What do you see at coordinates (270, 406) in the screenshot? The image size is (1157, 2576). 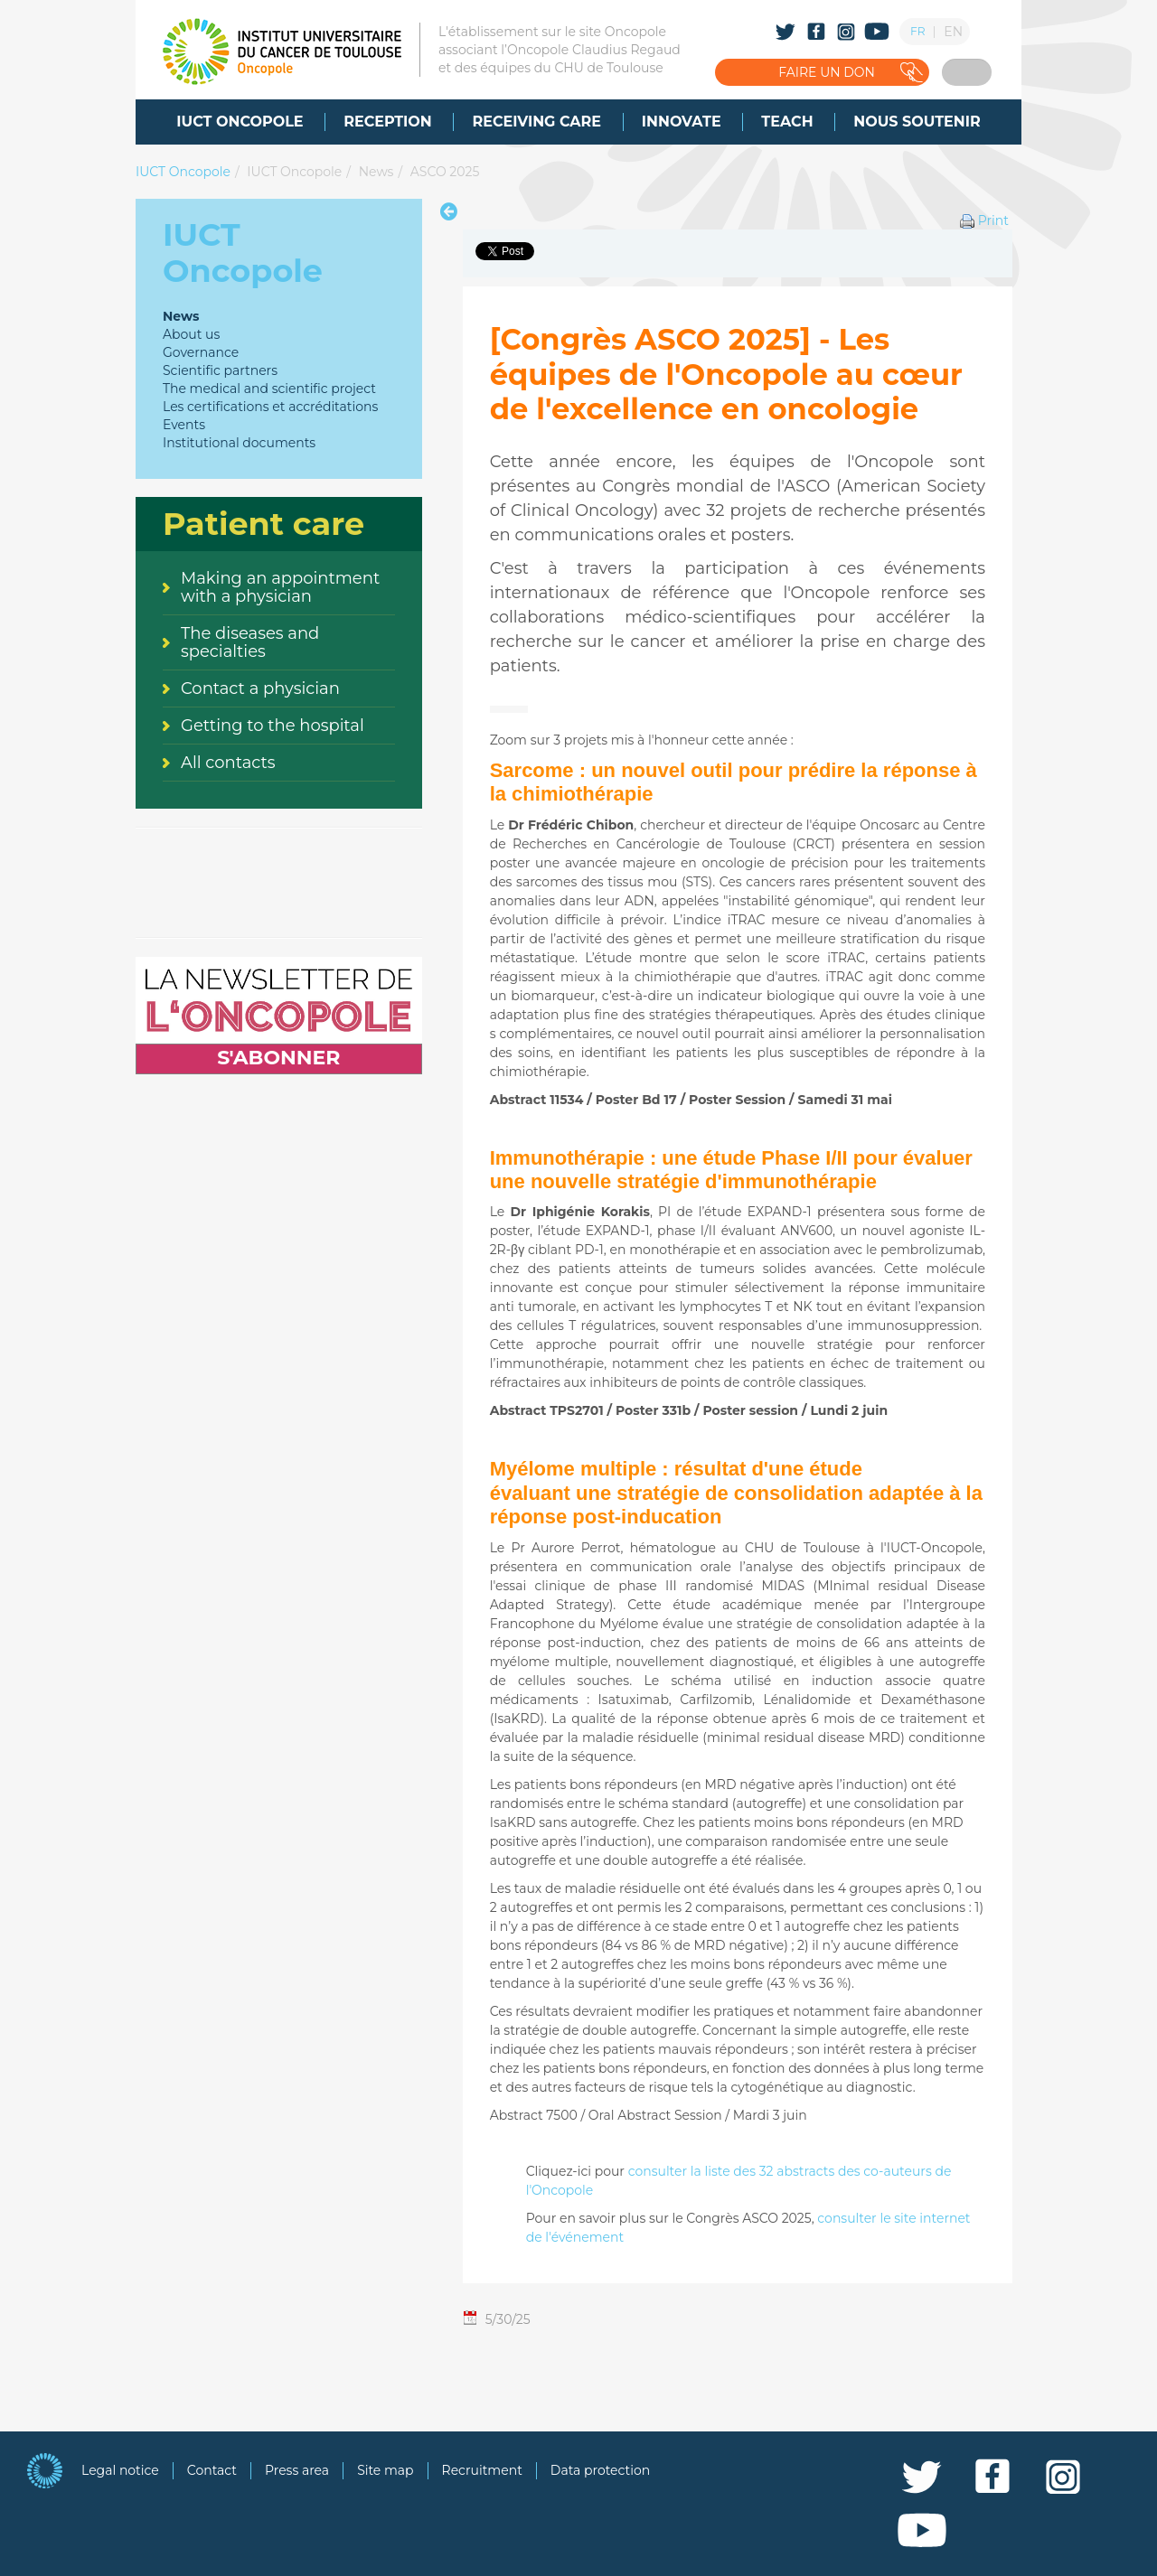 I see `Les certifications et accréditations` at bounding box center [270, 406].